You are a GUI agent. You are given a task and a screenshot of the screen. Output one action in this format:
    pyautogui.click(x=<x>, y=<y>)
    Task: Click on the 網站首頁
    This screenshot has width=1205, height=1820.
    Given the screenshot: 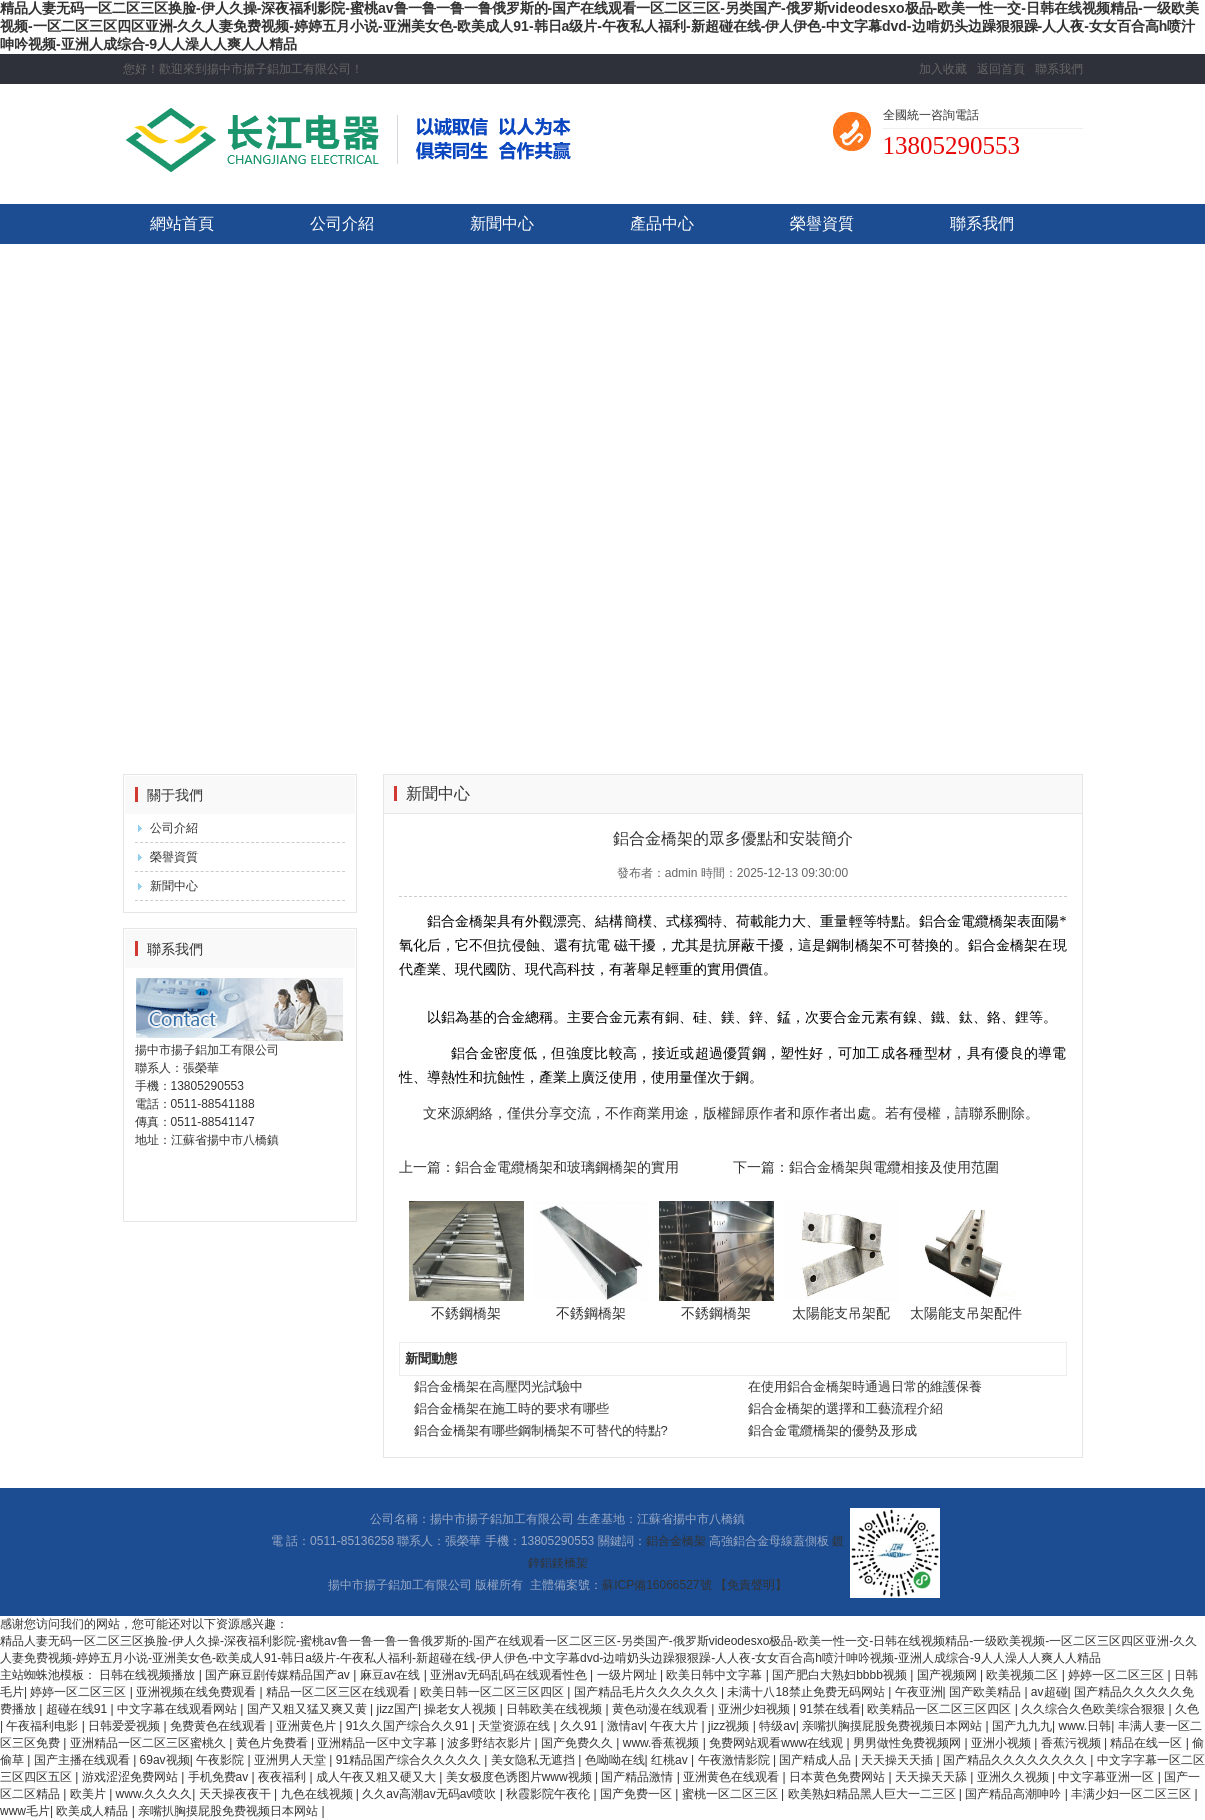 What is the action you would take?
    pyautogui.click(x=182, y=223)
    